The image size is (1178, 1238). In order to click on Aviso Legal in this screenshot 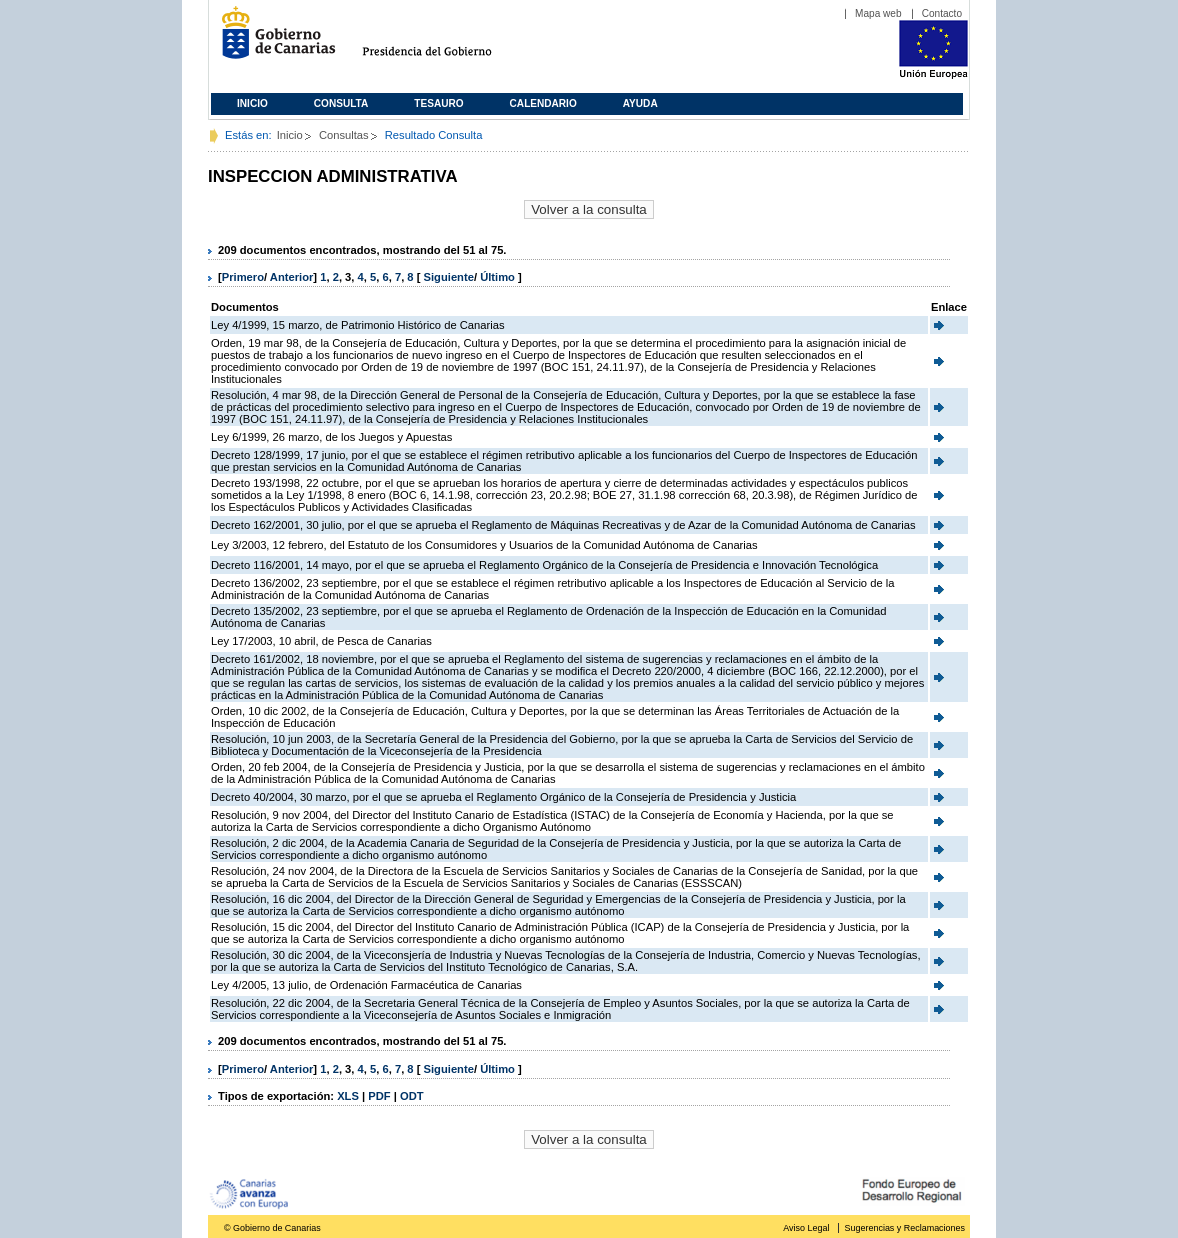, I will do `click(806, 1228)`.